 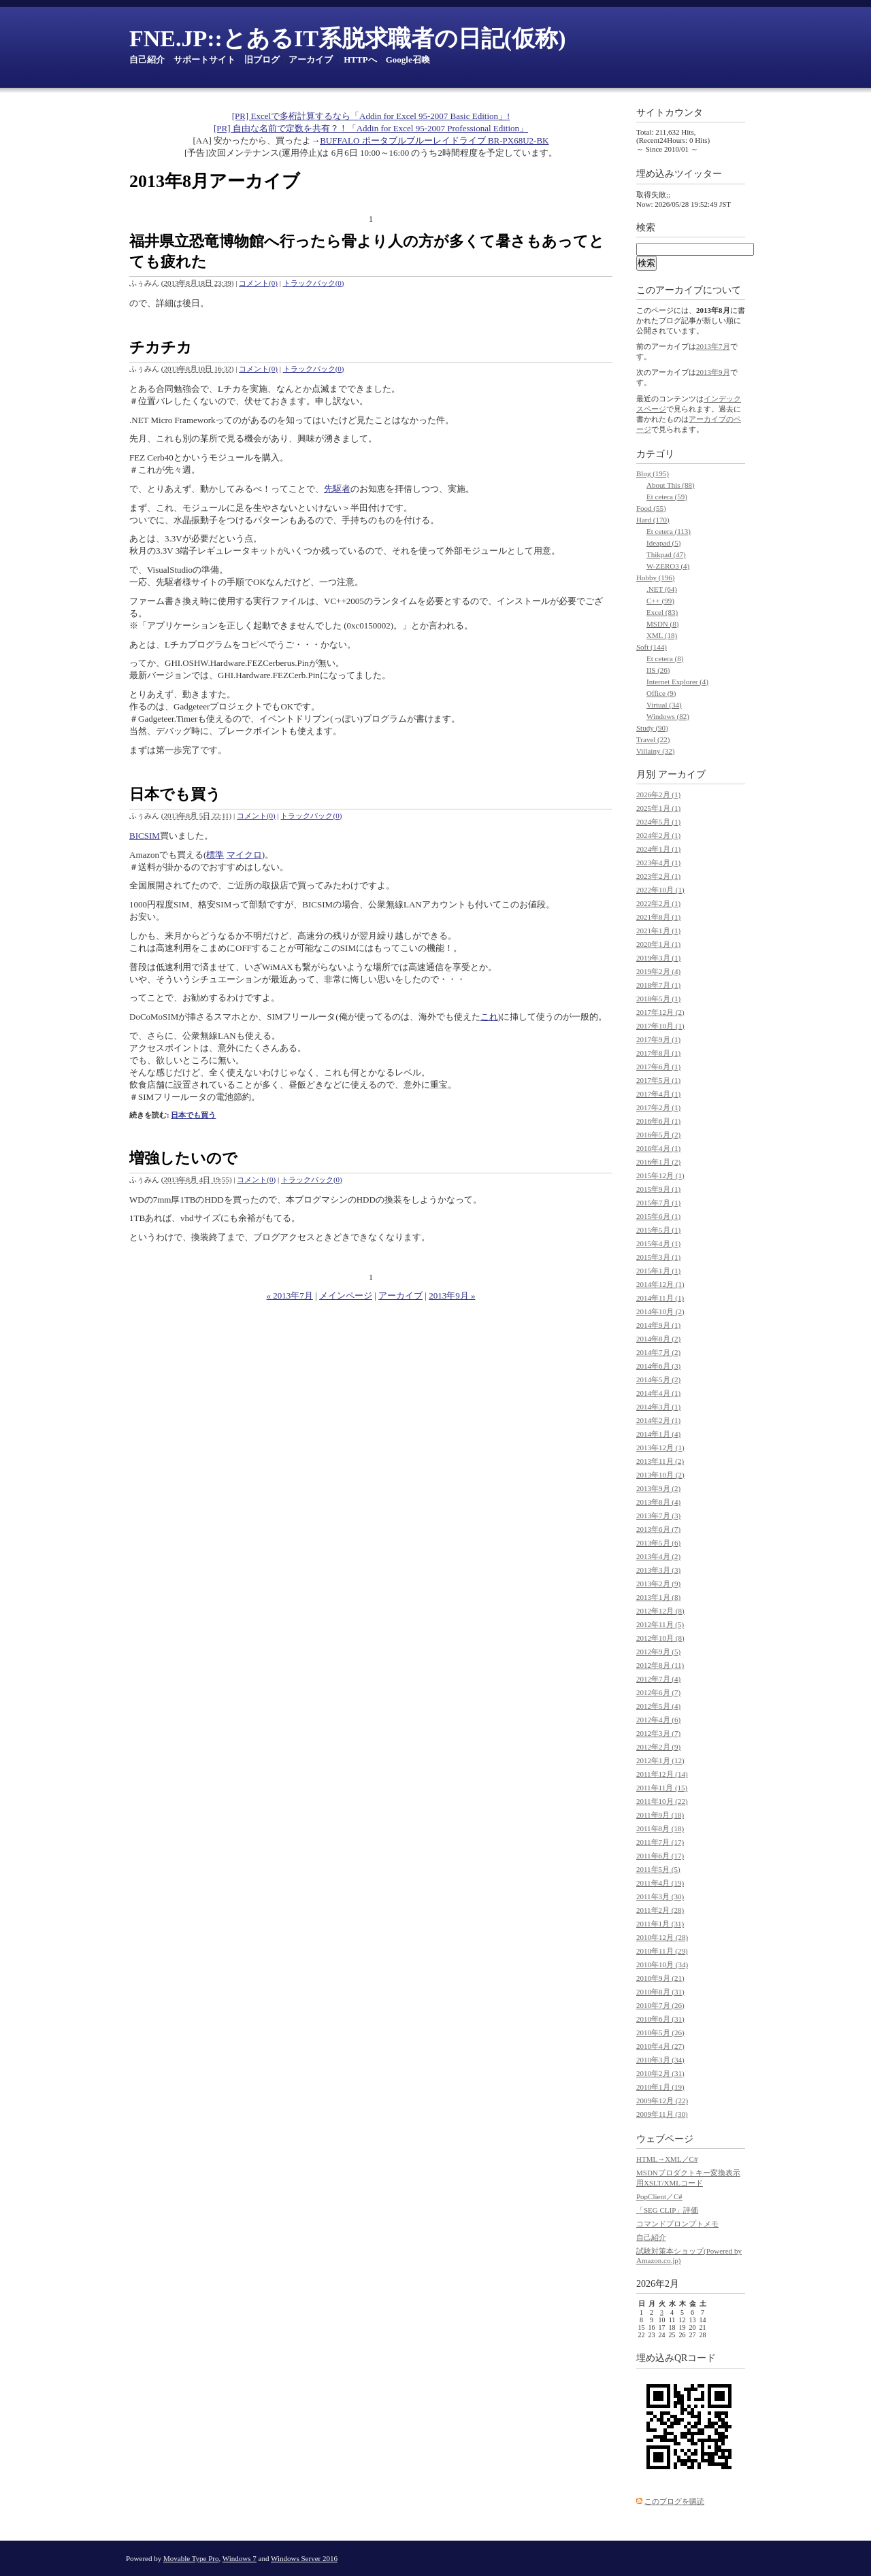 I want to click on 2017年12月 (2), so click(x=660, y=1012).